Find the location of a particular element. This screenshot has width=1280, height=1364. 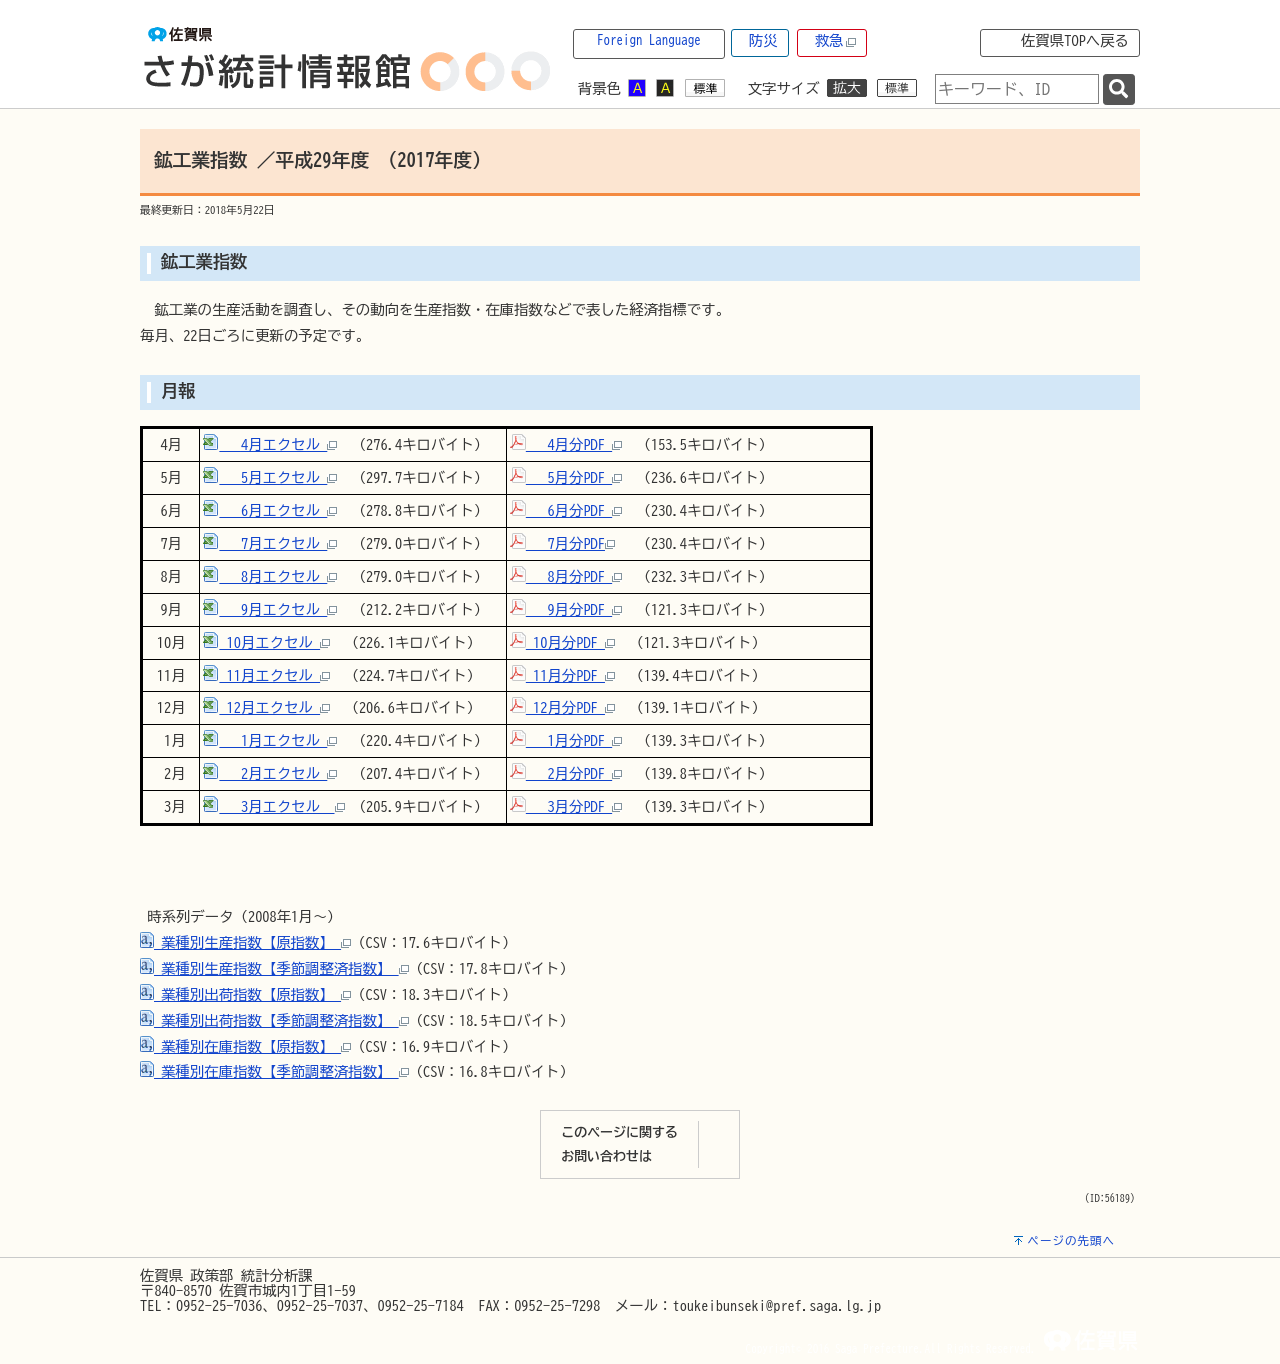

12月エクセル is located at coordinates (266, 707).